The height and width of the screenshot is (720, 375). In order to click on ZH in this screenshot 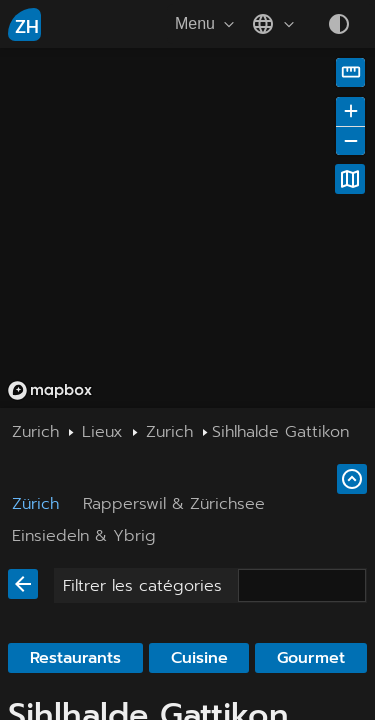, I will do `click(27, 27)`.